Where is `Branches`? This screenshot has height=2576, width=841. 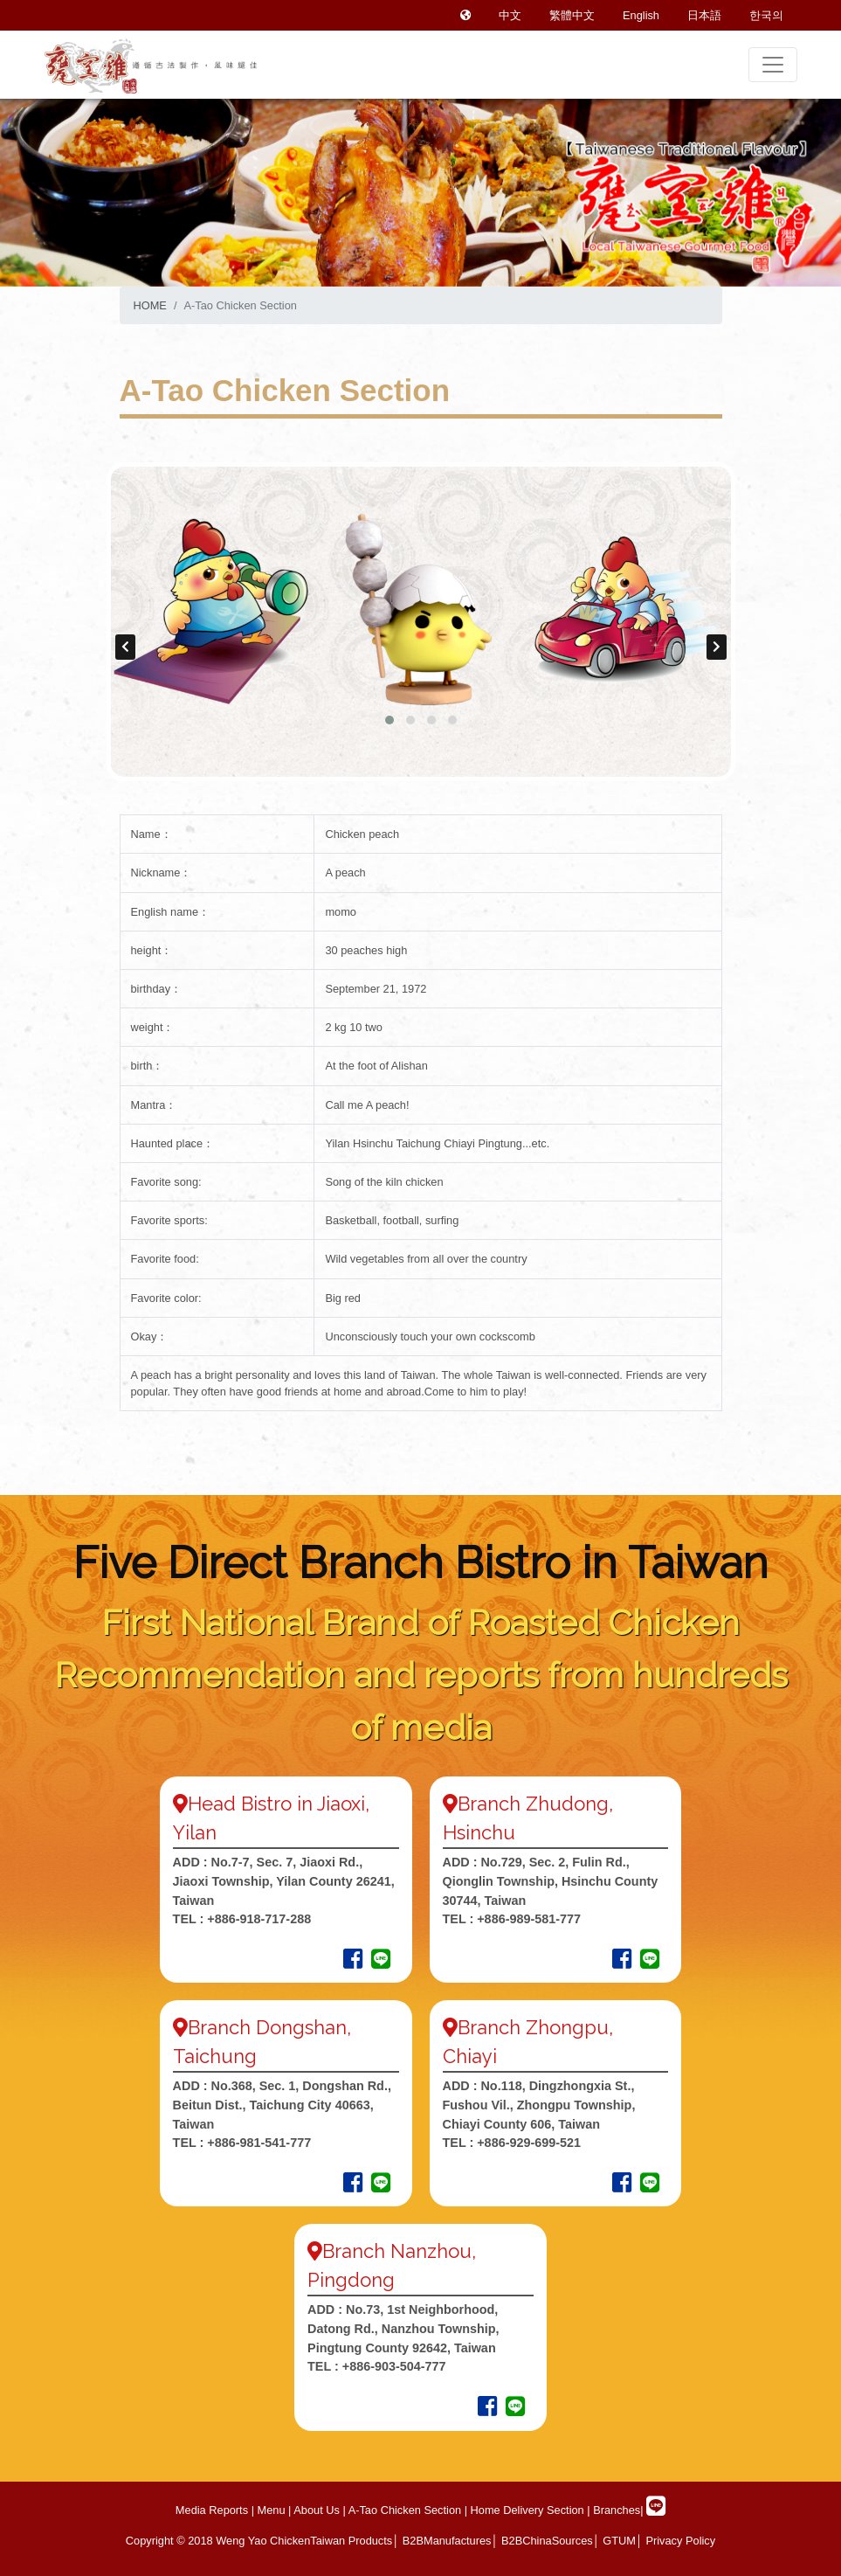
Branches is located at coordinates (616, 2510).